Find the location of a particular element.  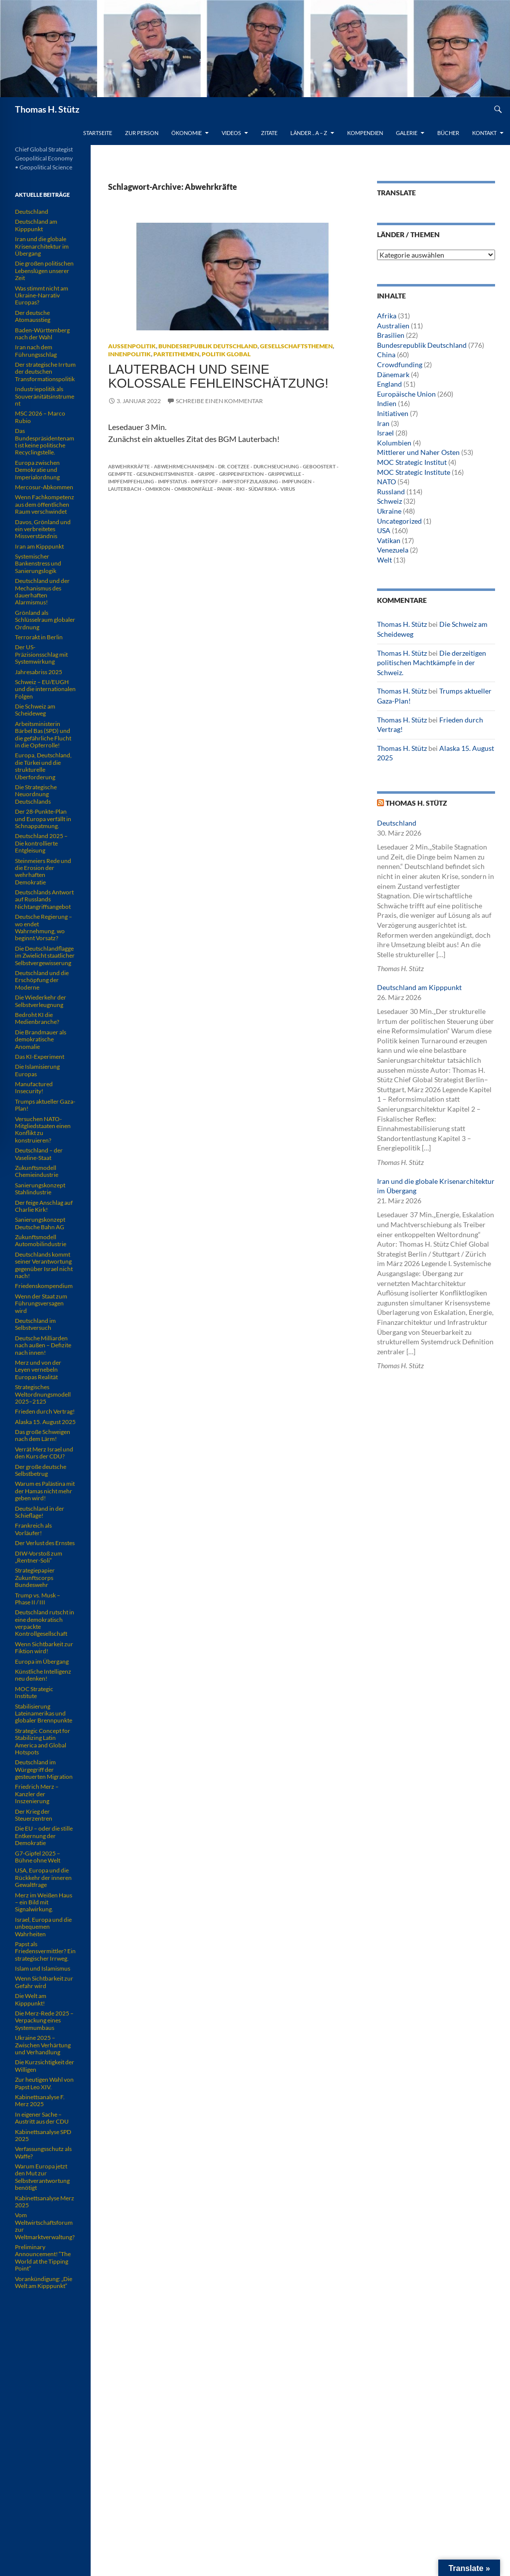

Deutschland rutscht in eine demokratisch verpackte Kontrollgesellschaft is located at coordinates (44, 1622).